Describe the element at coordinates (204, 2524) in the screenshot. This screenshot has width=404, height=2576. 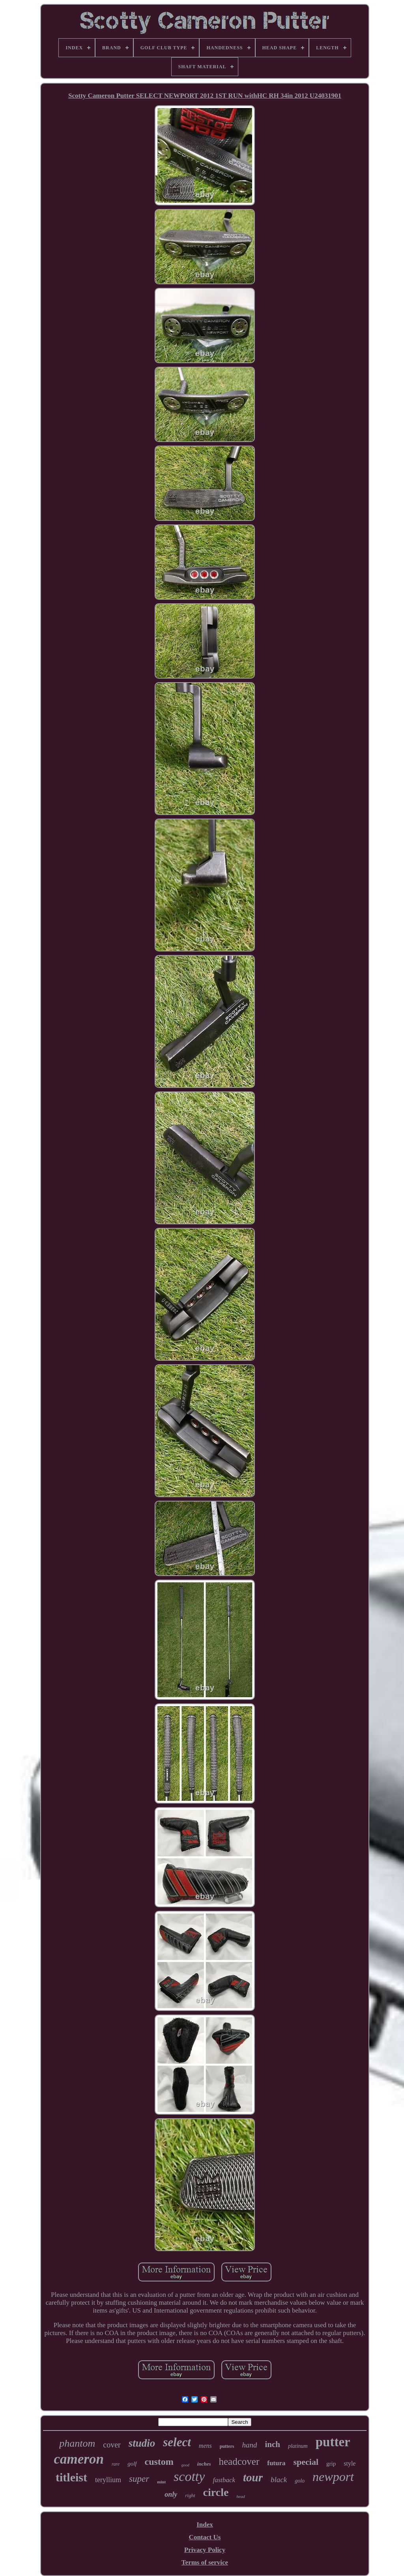
I see `Index` at that location.